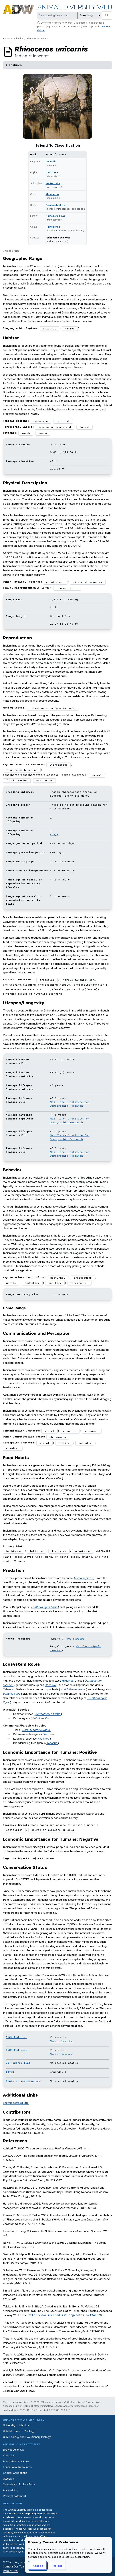 This screenshot has width=115, height=2576. Describe the element at coordinates (87, 582) in the screenshot. I see `bilateral symmetry` at that location.